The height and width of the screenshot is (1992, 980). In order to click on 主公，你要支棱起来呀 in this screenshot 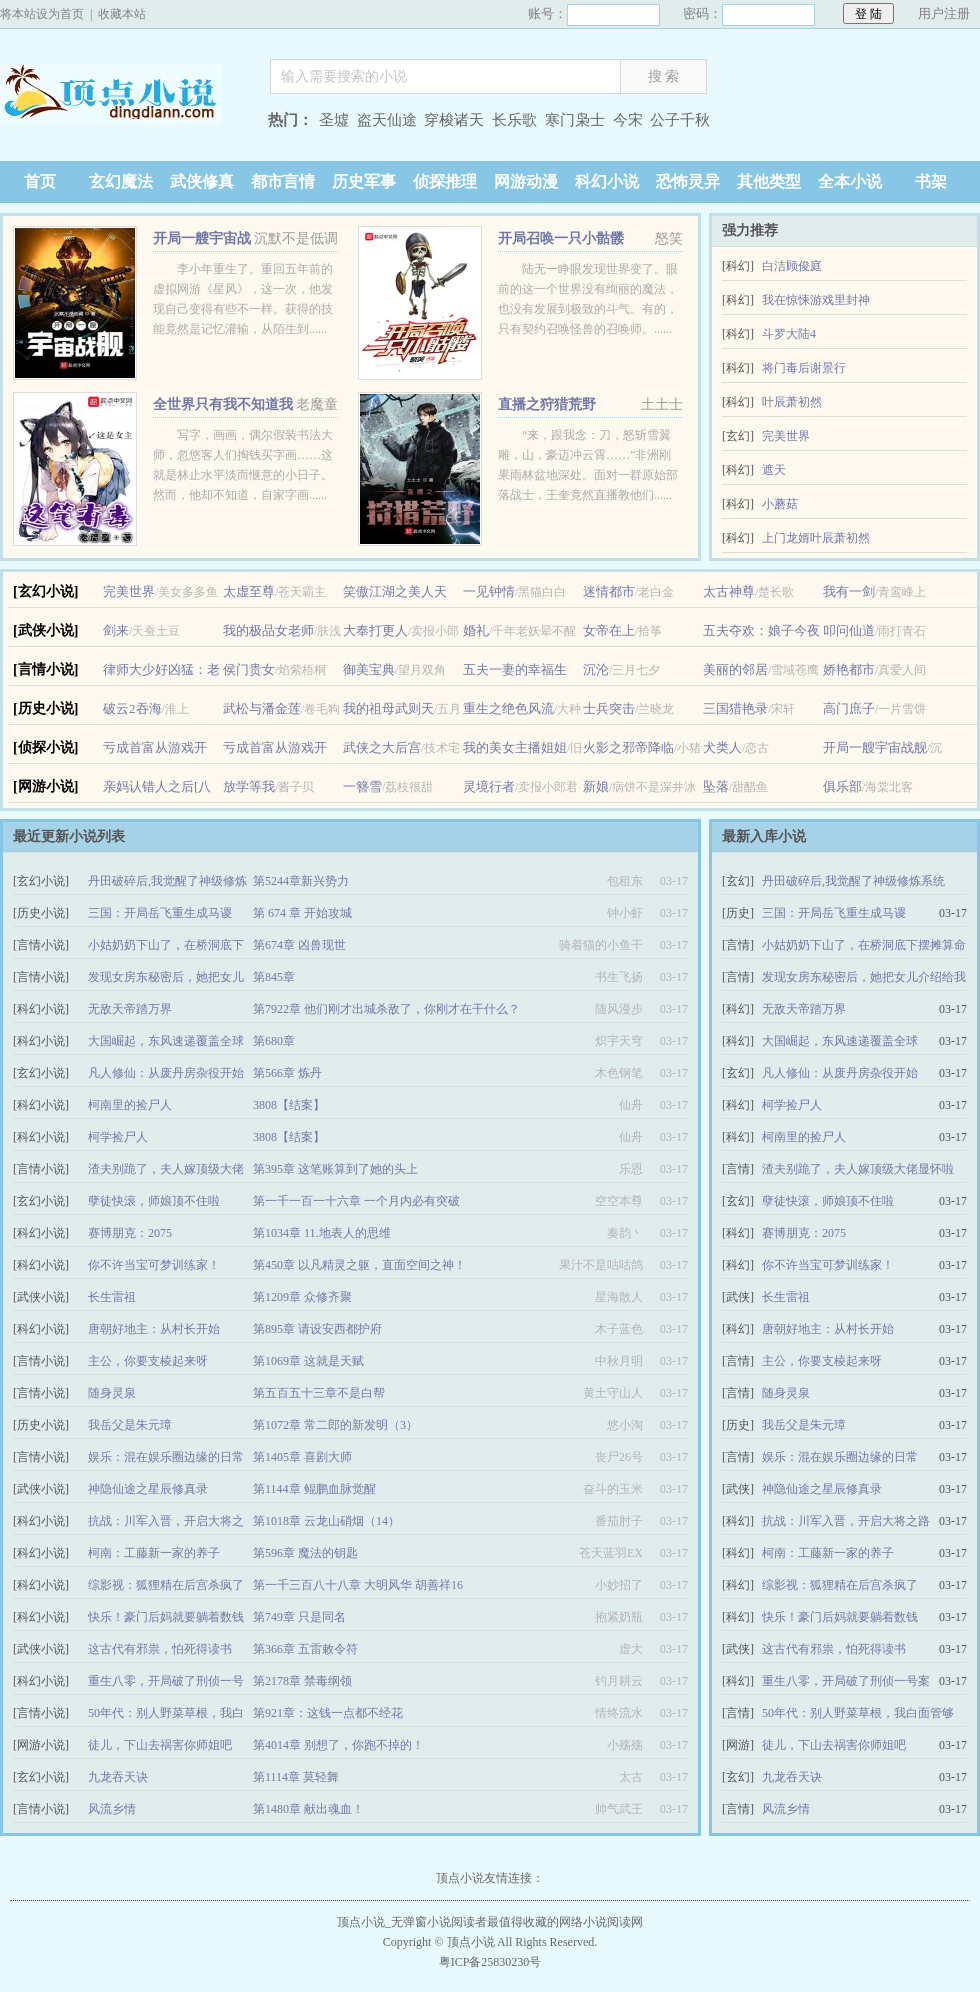, I will do `click(148, 1361)`.